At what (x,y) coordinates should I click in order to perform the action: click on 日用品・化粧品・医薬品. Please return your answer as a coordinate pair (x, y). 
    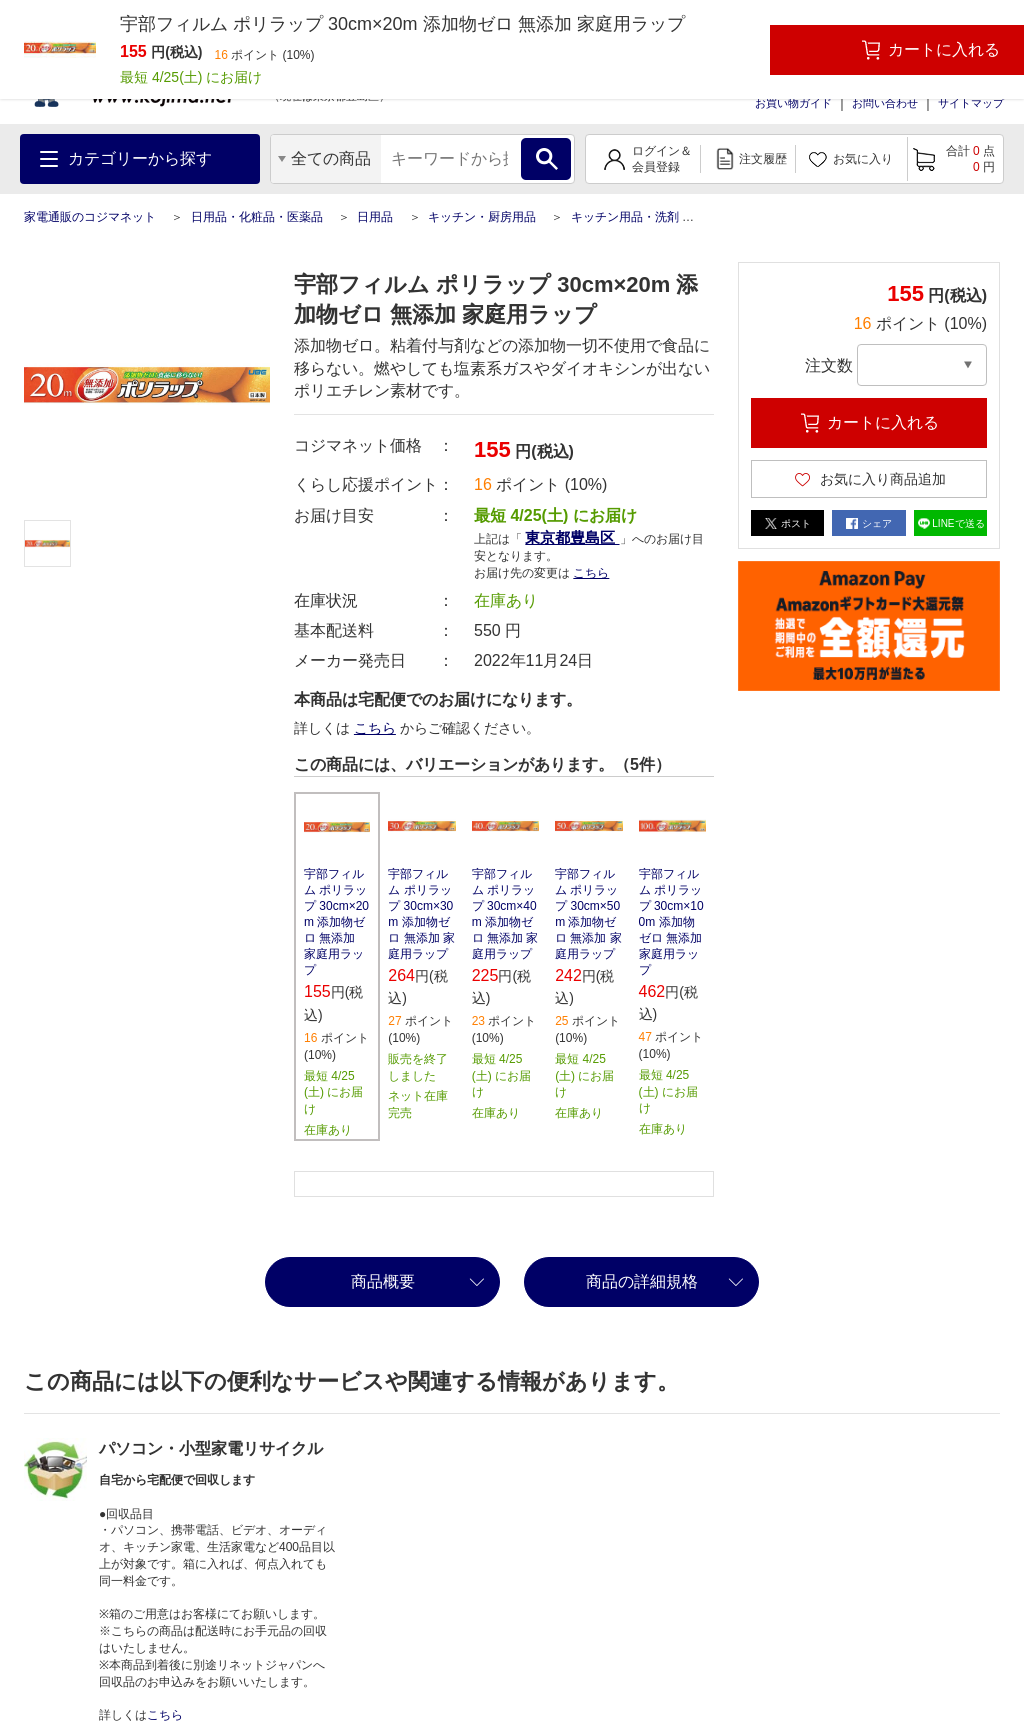
    Looking at the image, I should click on (257, 217).